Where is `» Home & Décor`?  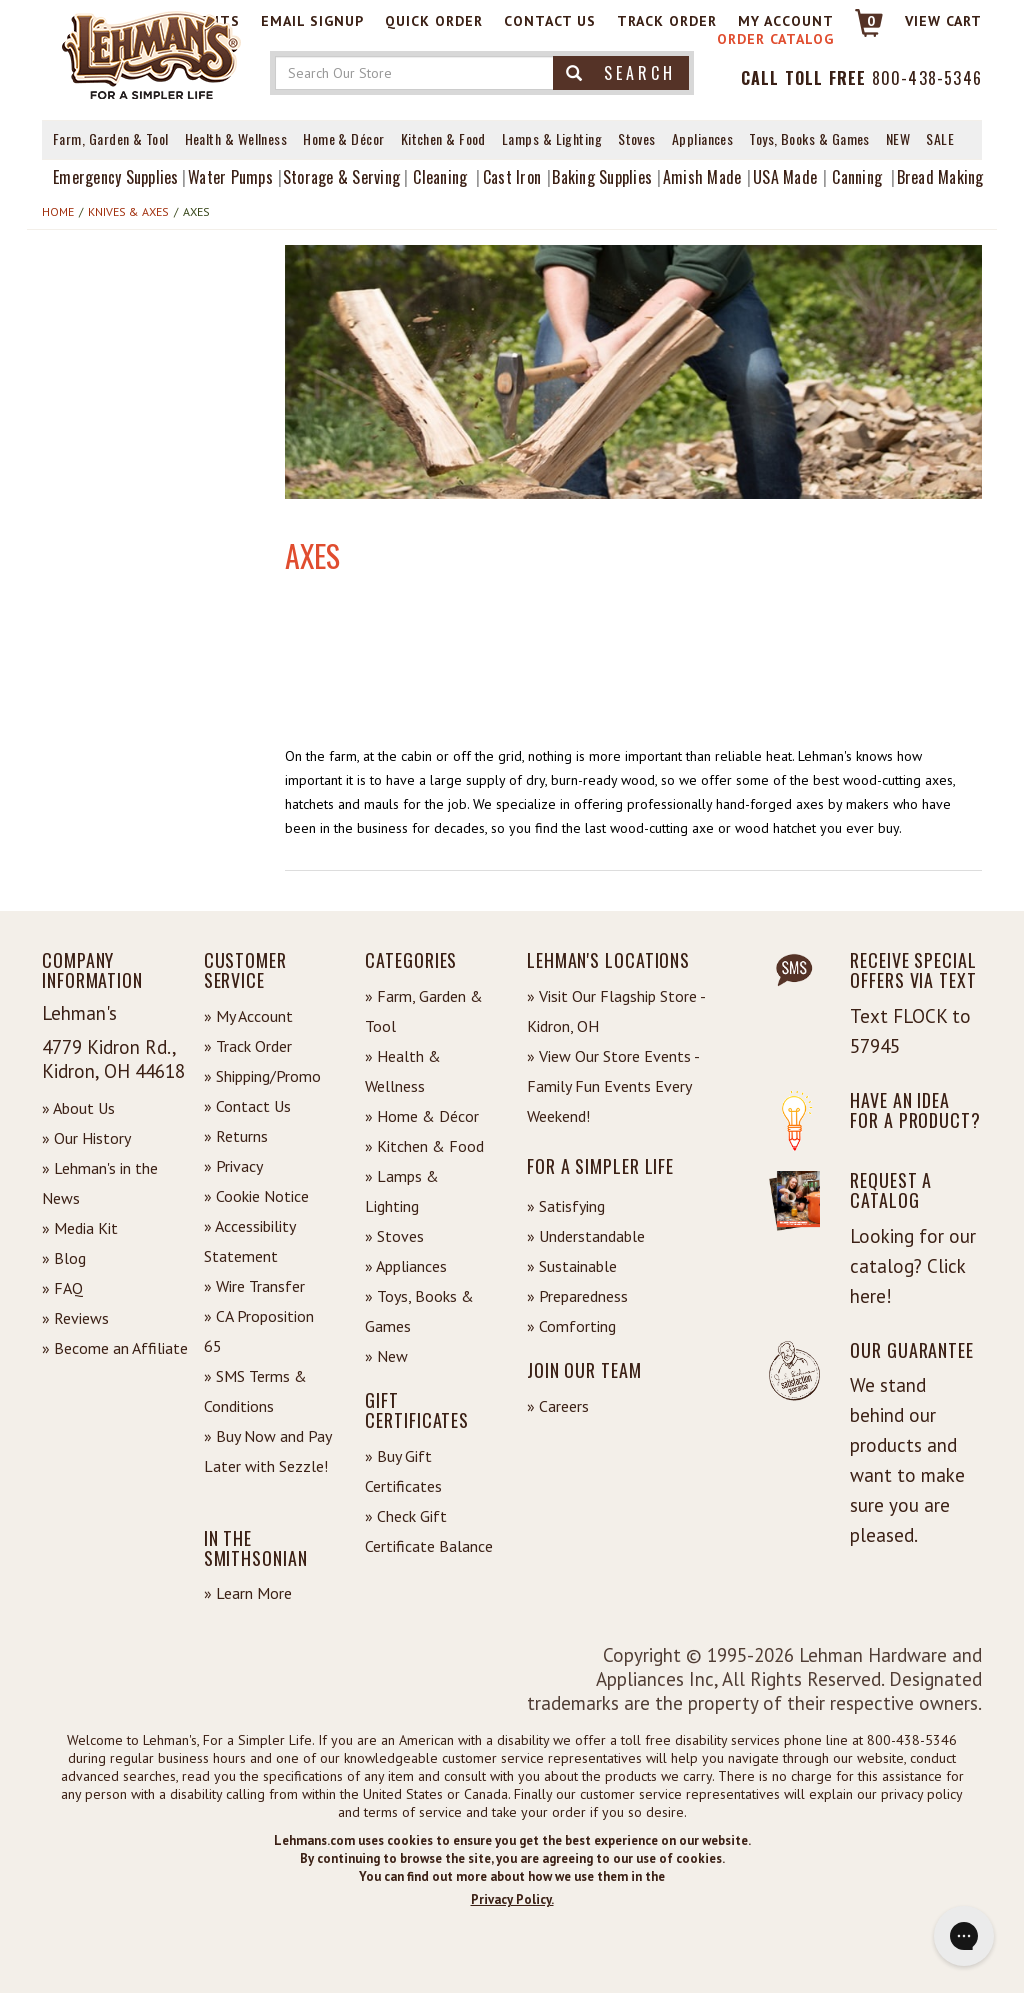
» Home & Décor is located at coordinates (422, 1116).